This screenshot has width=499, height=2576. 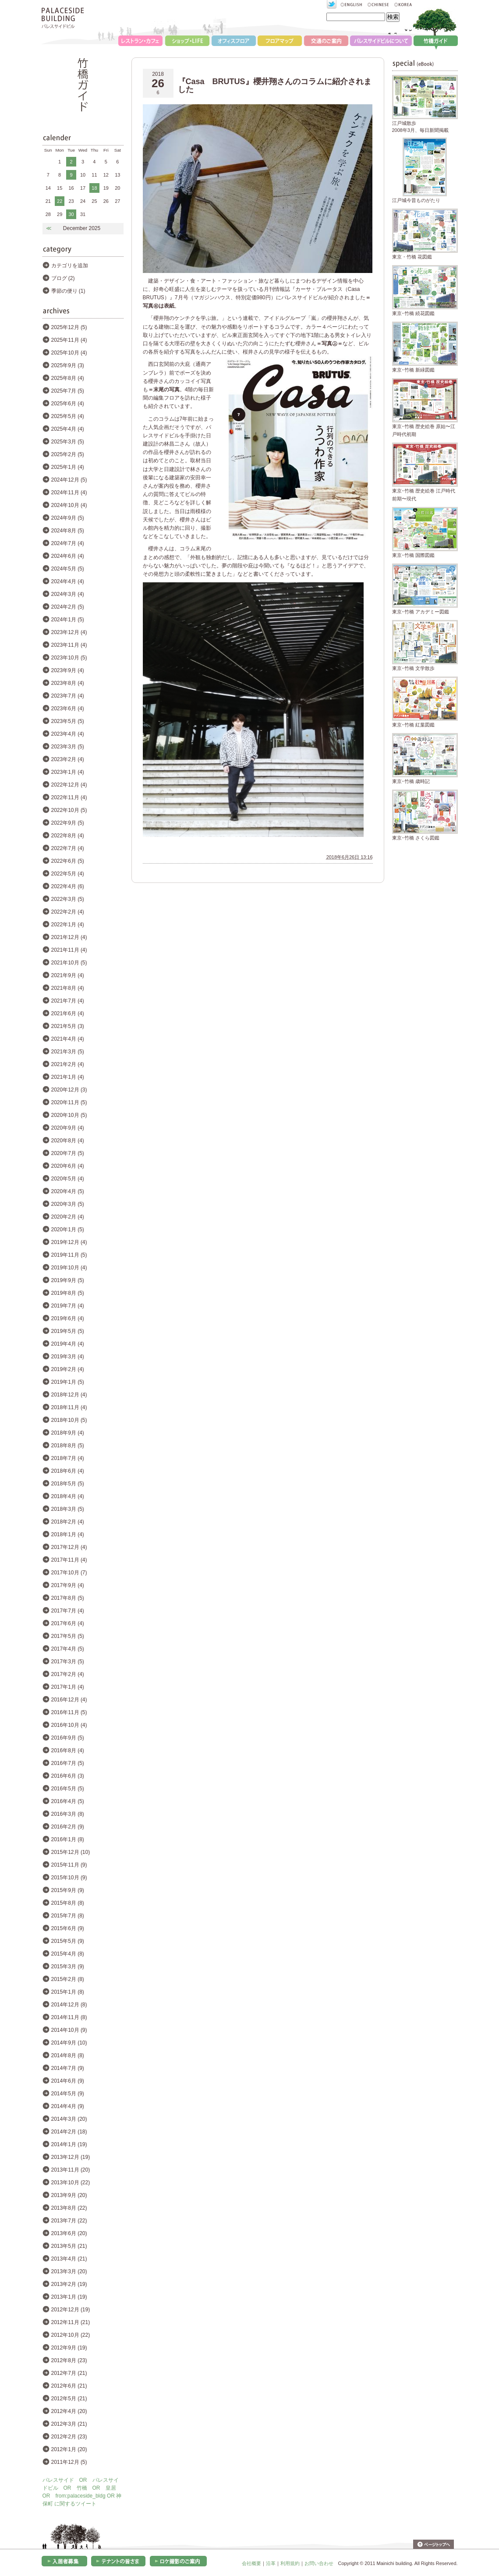 I want to click on 2024年7月 (4), so click(x=67, y=543).